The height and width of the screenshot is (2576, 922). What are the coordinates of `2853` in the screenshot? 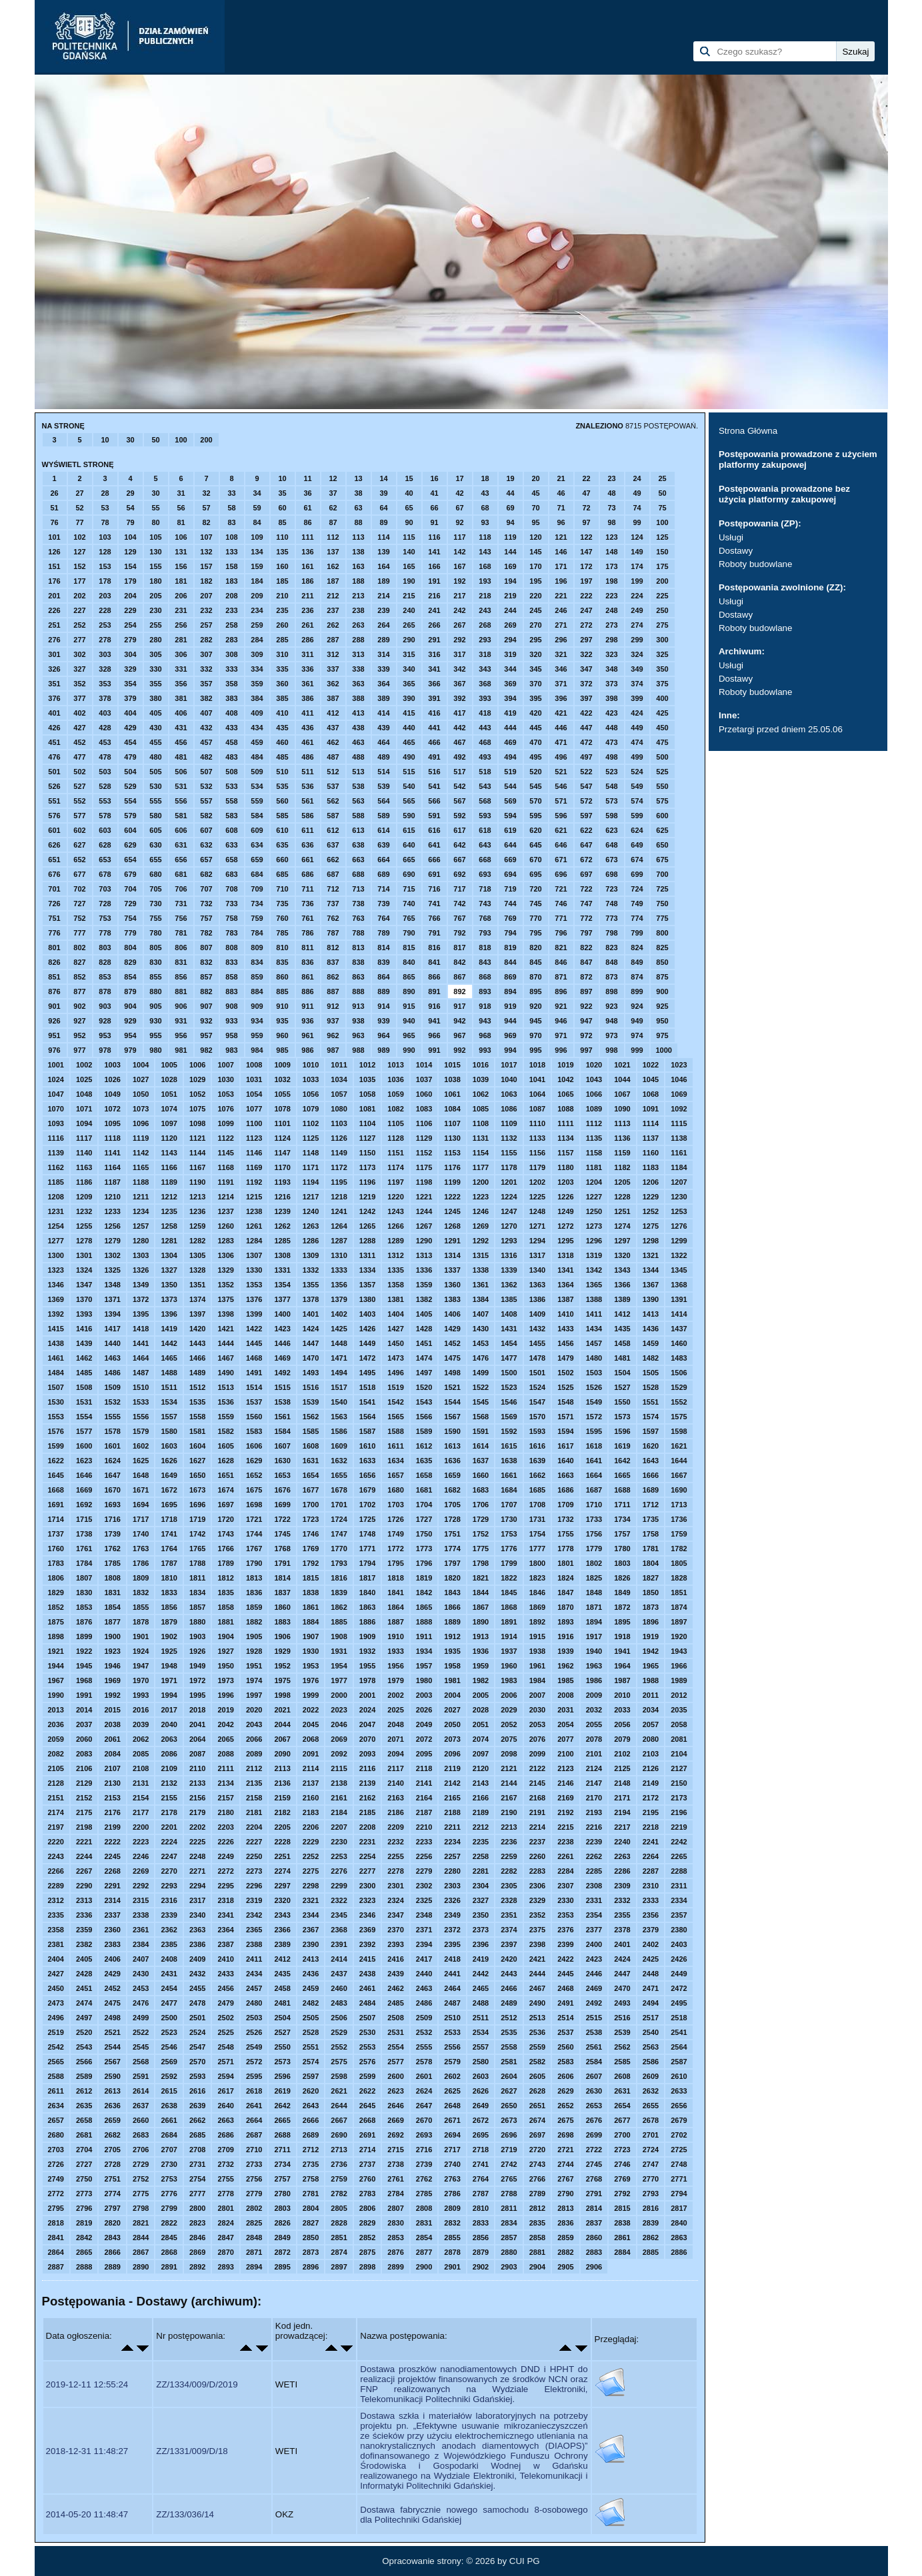 It's located at (395, 2238).